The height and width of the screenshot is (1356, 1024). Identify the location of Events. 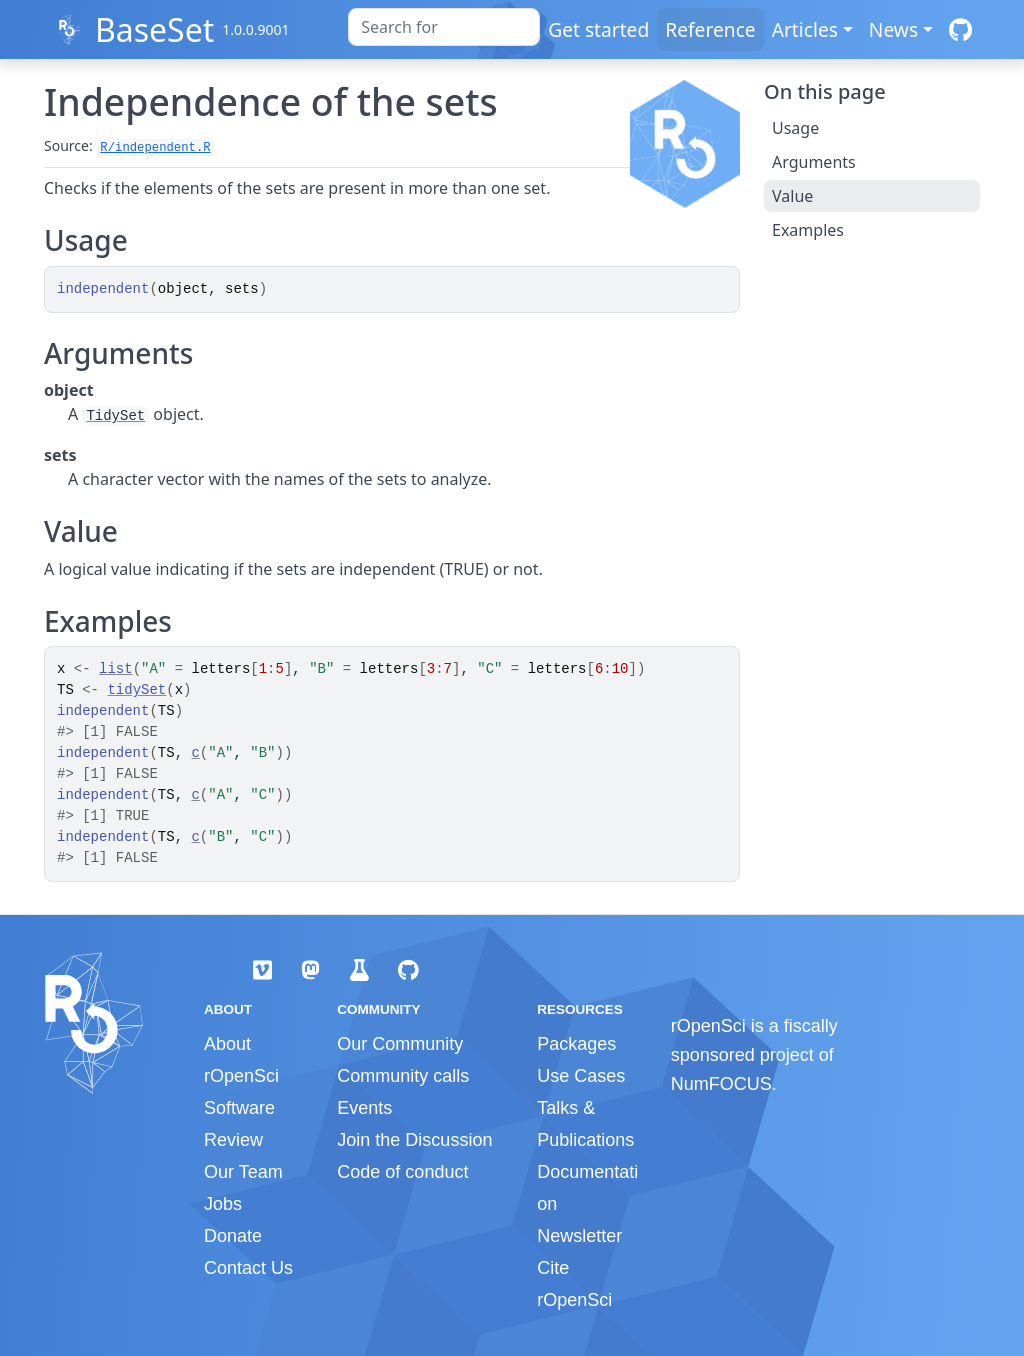
(364, 1108).